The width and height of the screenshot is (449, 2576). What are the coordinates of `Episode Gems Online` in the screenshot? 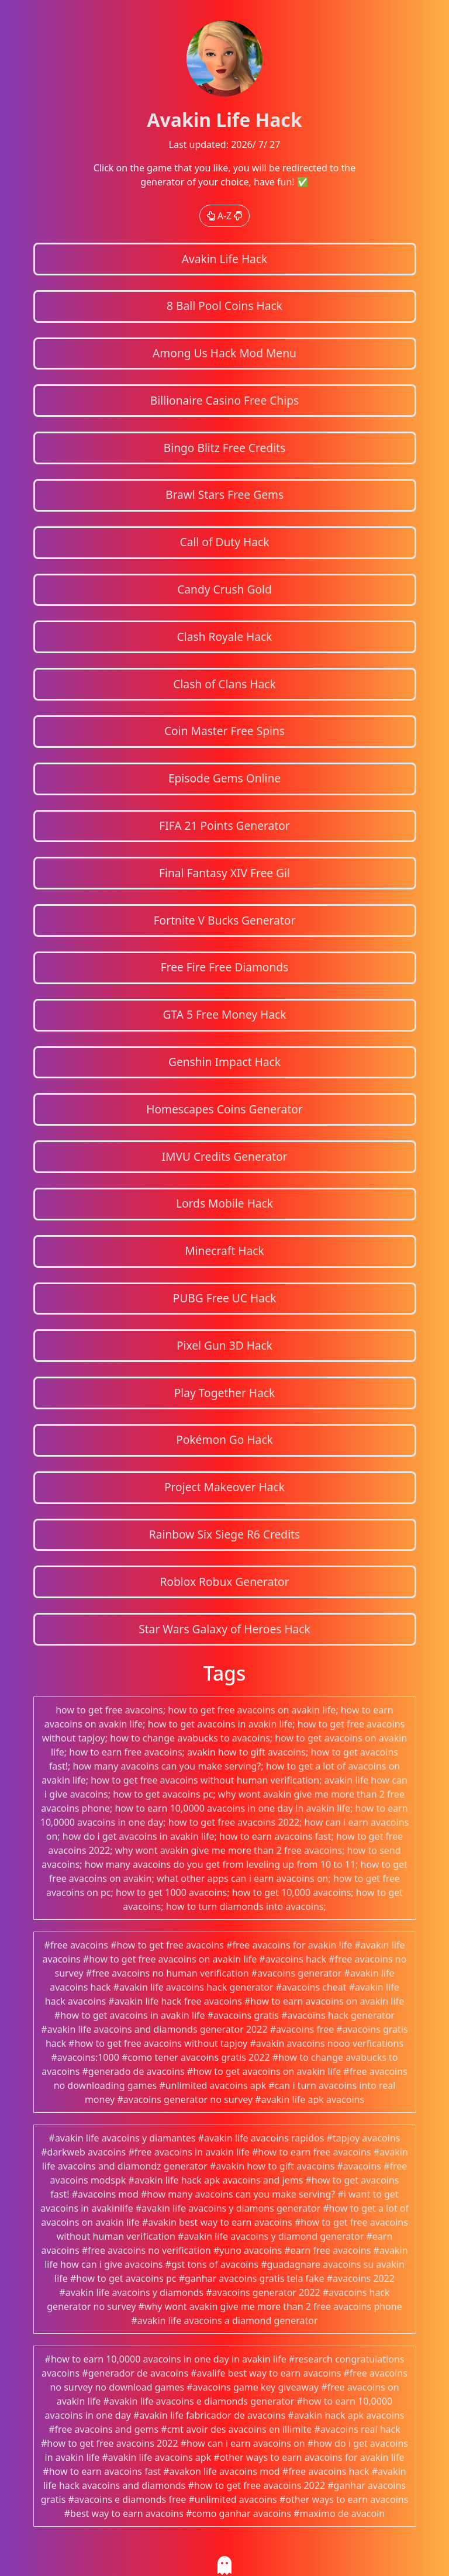 It's located at (224, 778).